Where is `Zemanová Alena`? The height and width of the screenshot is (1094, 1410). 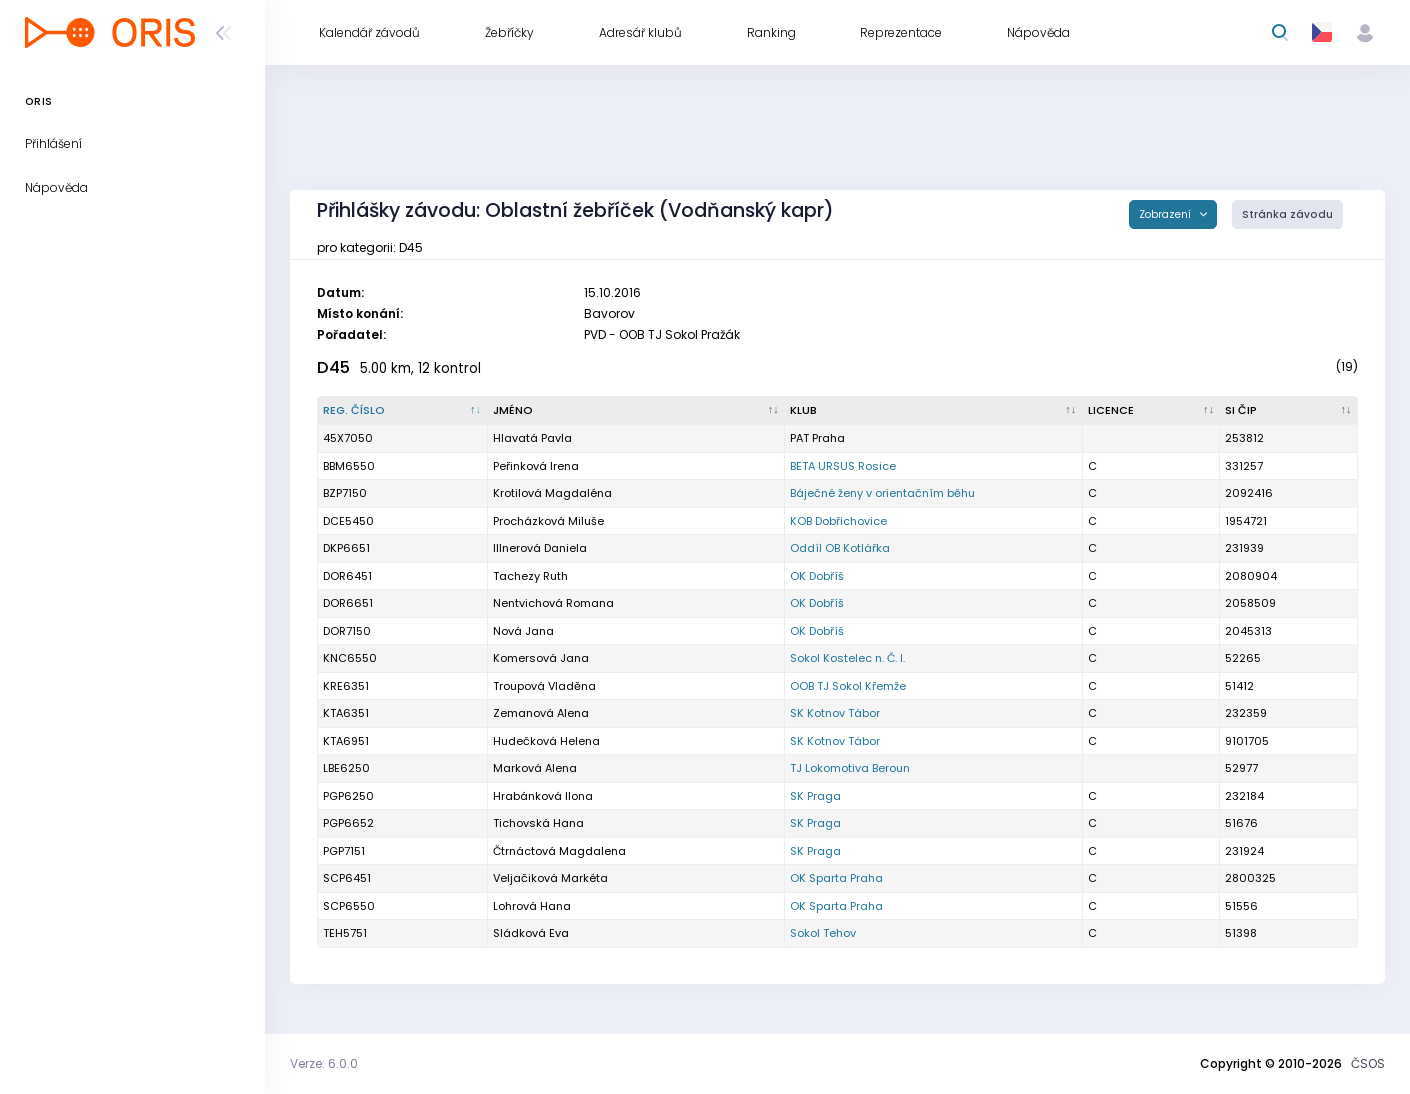 Zemanová Alena is located at coordinates (541, 713).